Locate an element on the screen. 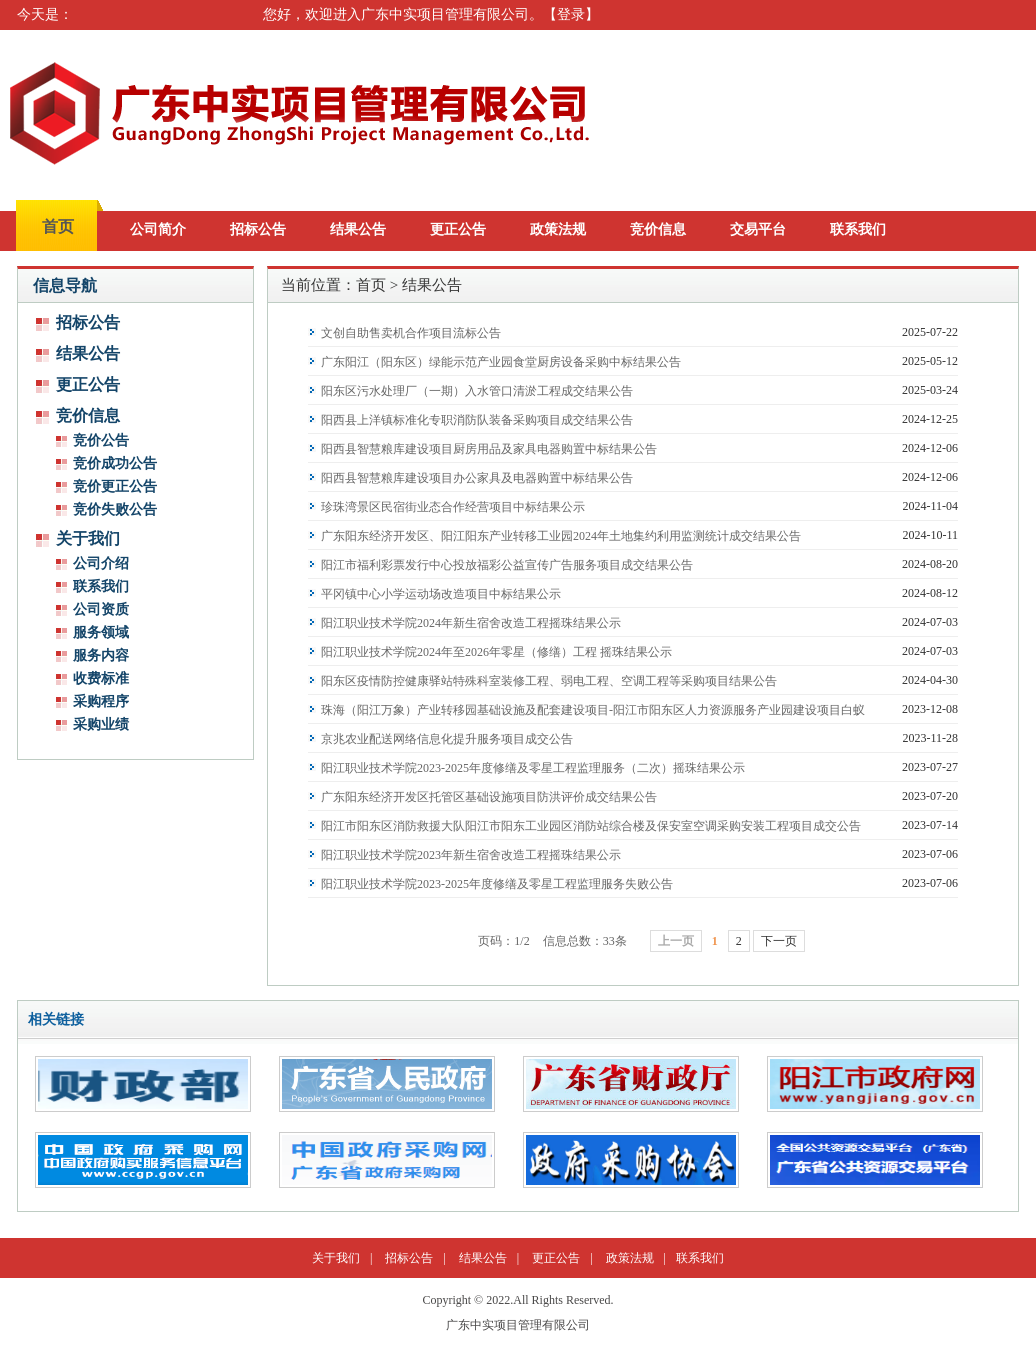 This screenshot has width=1036, height=1353. 政策法规 is located at coordinates (558, 229).